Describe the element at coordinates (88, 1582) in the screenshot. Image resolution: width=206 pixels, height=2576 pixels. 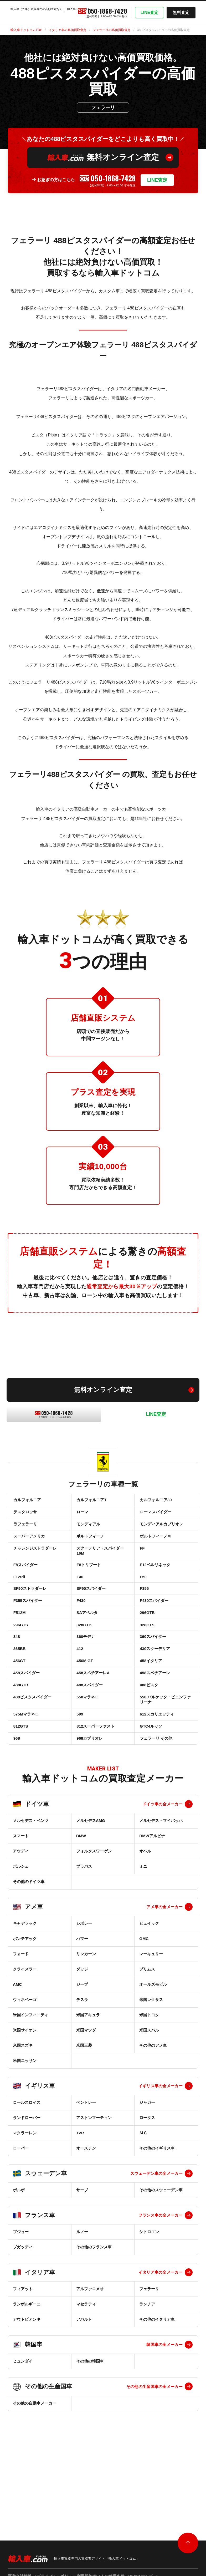
I see `F8トリブート` at that location.